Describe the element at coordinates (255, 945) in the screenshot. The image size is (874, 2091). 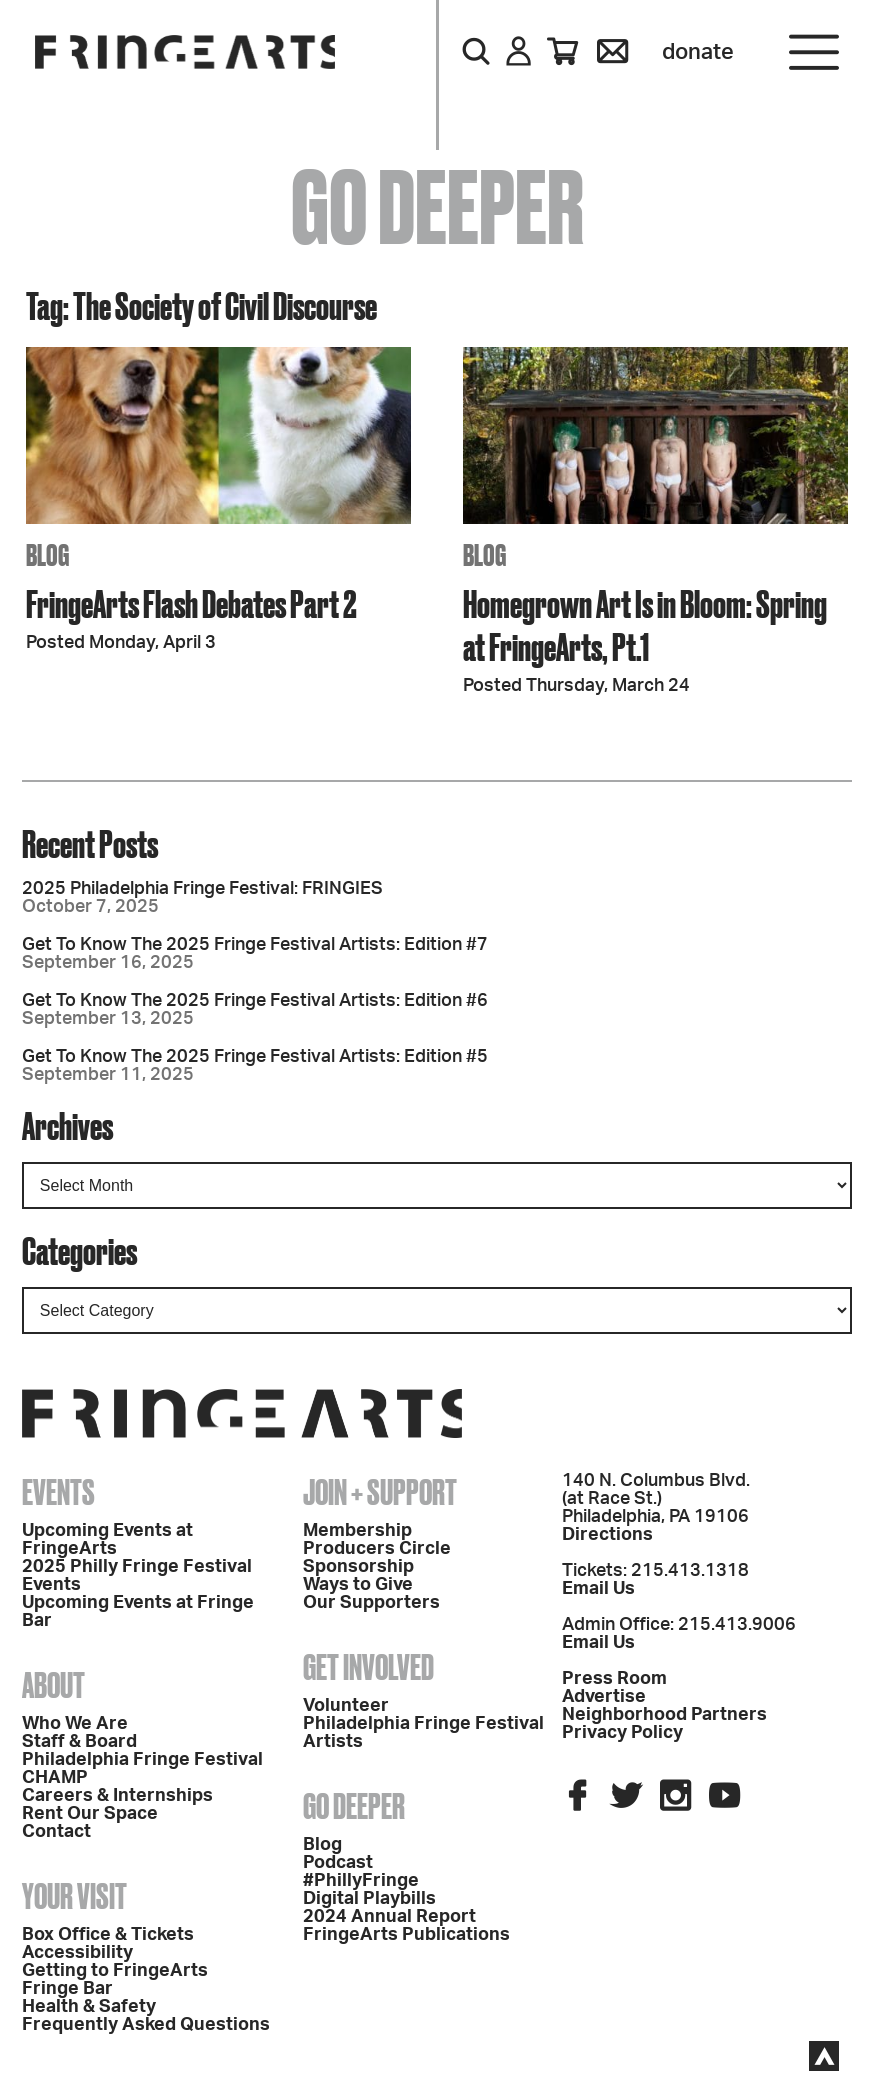
I see `Get To Know The 2025 Fringe Festival Artists: Edition #7` at that location.